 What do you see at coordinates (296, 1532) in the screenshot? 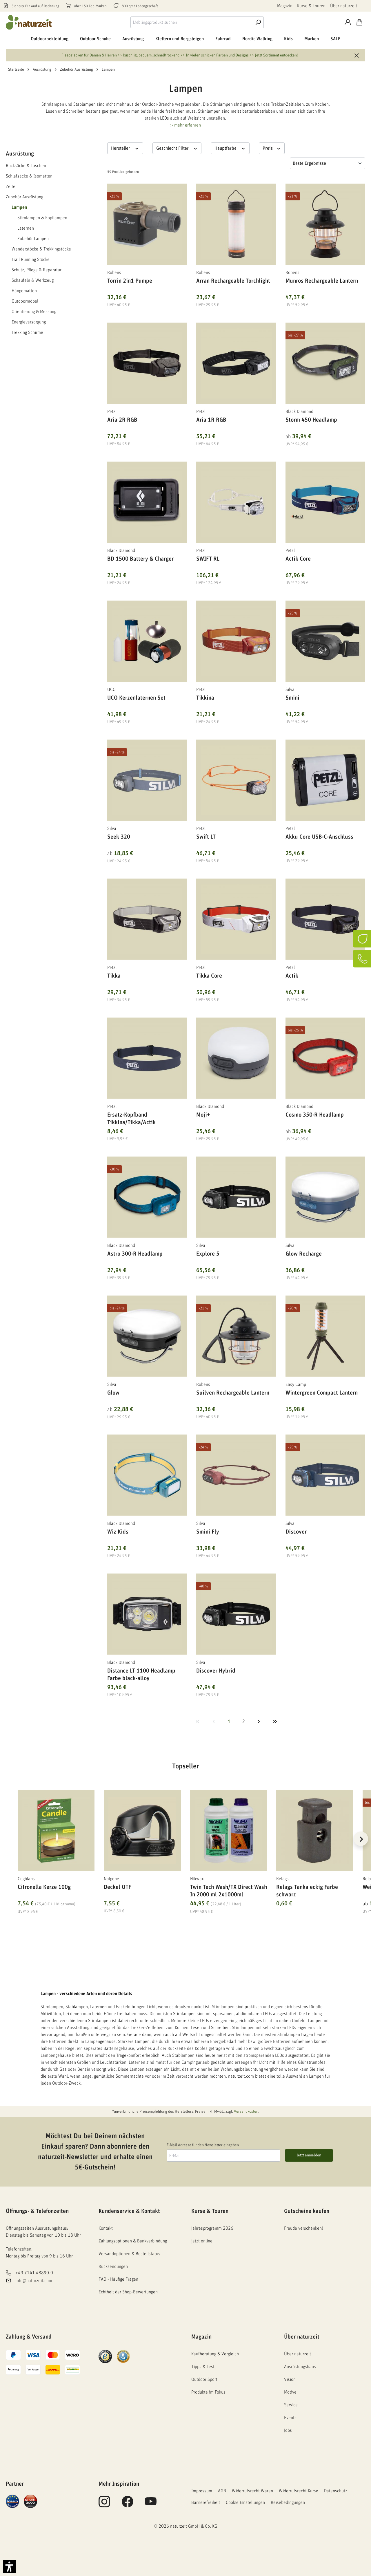
I see `Discover` at bounding box center [296, 1532].